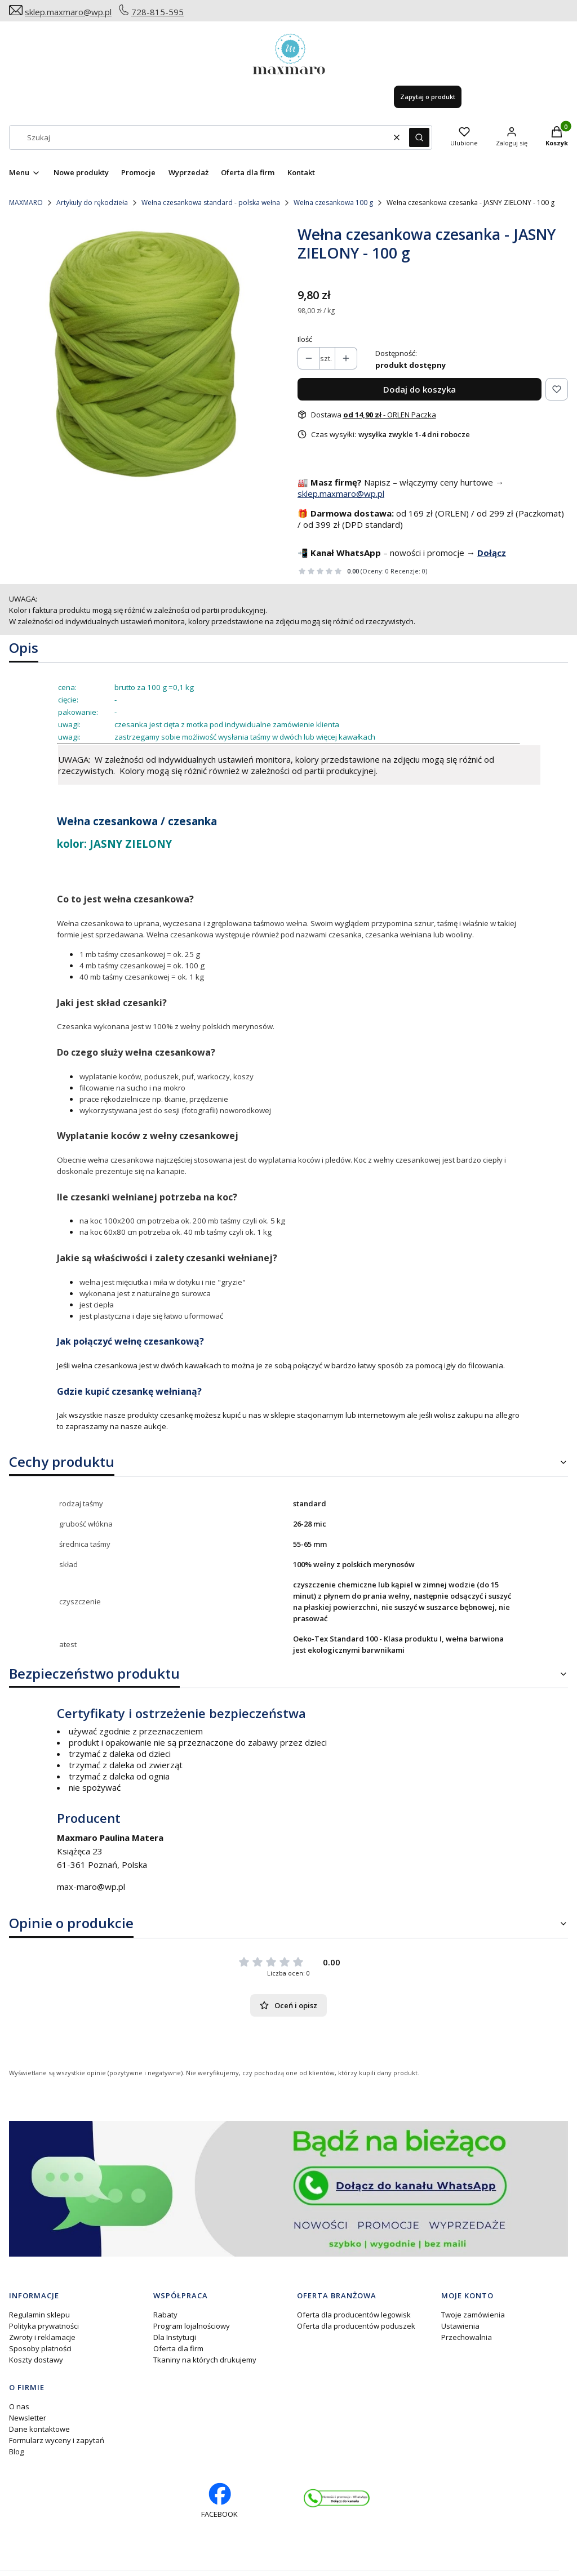 Image resolution: width=577 pixels, height=2576 pixels. I want to click on Koszty dostawy, so click(36, 2360).